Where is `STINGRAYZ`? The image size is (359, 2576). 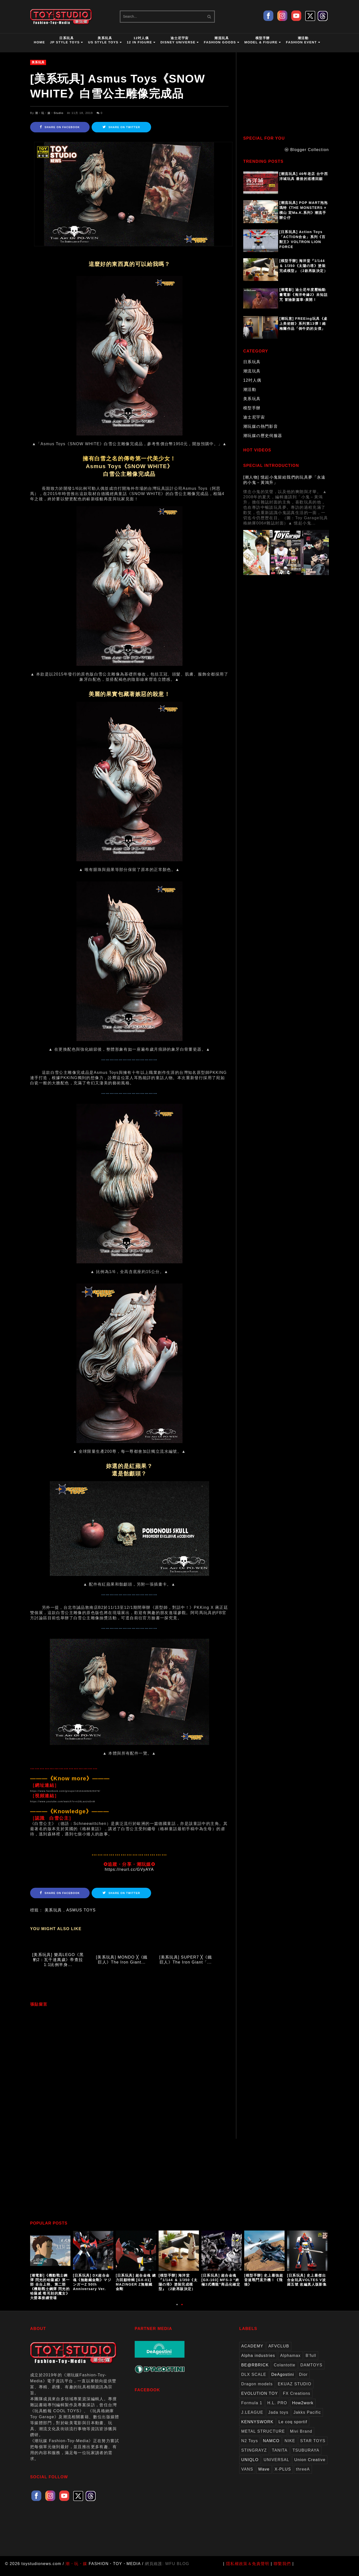 STINGRAYZ is located at coordinates (254, 2454).